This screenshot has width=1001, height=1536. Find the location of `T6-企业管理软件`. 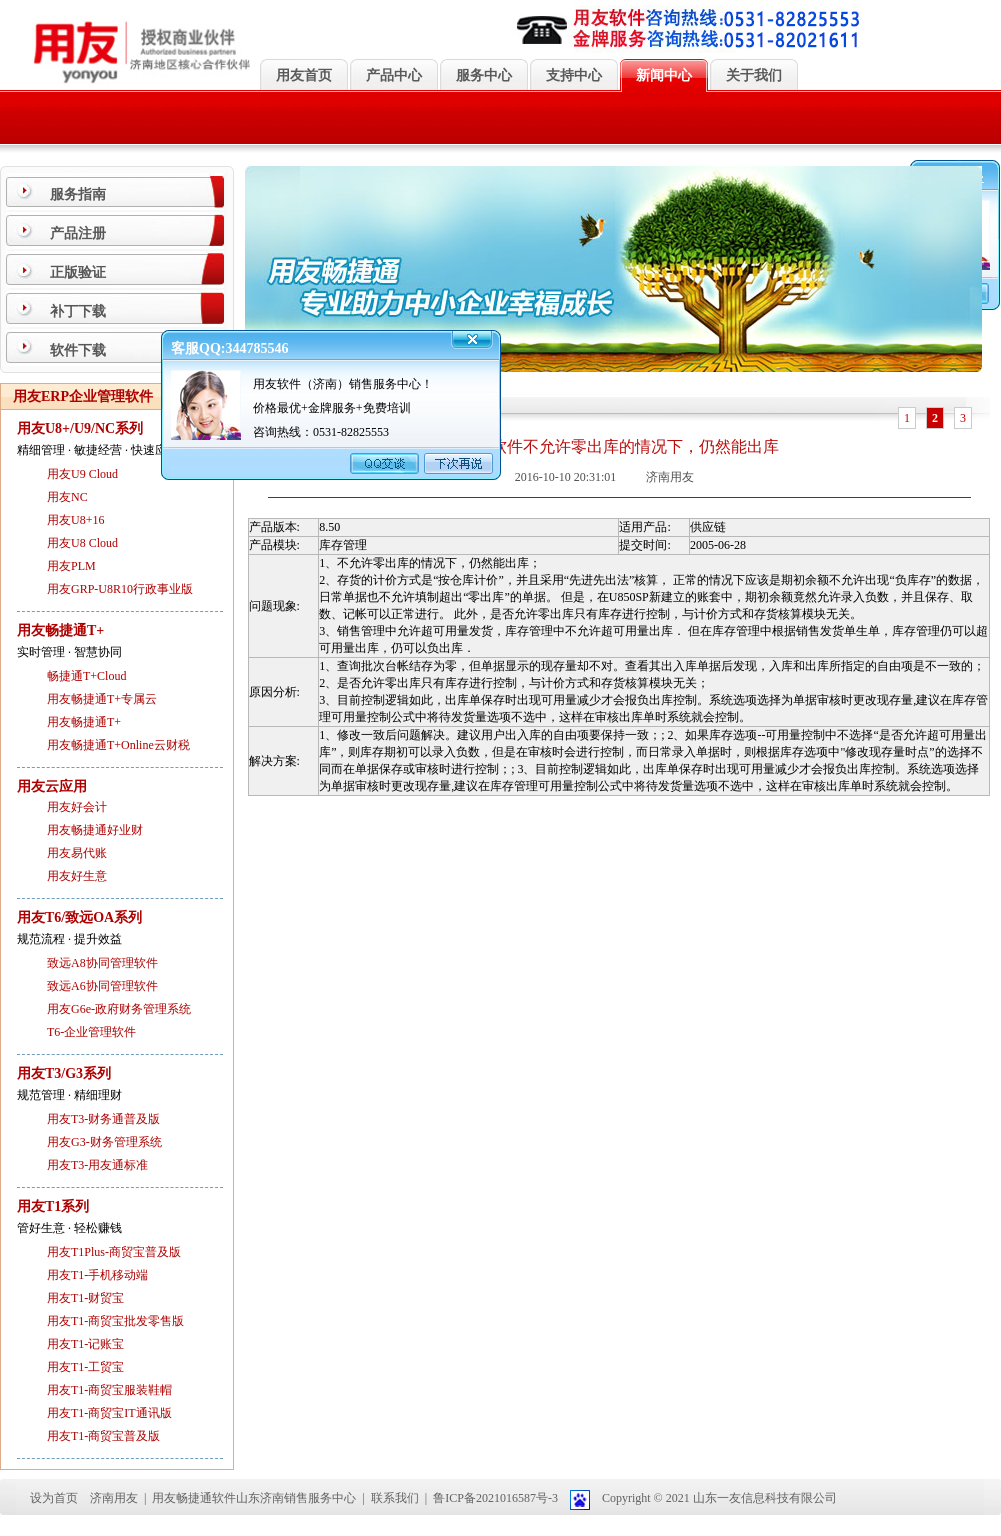

T6-企业管理软件 is located at coordinates (91, 1032).